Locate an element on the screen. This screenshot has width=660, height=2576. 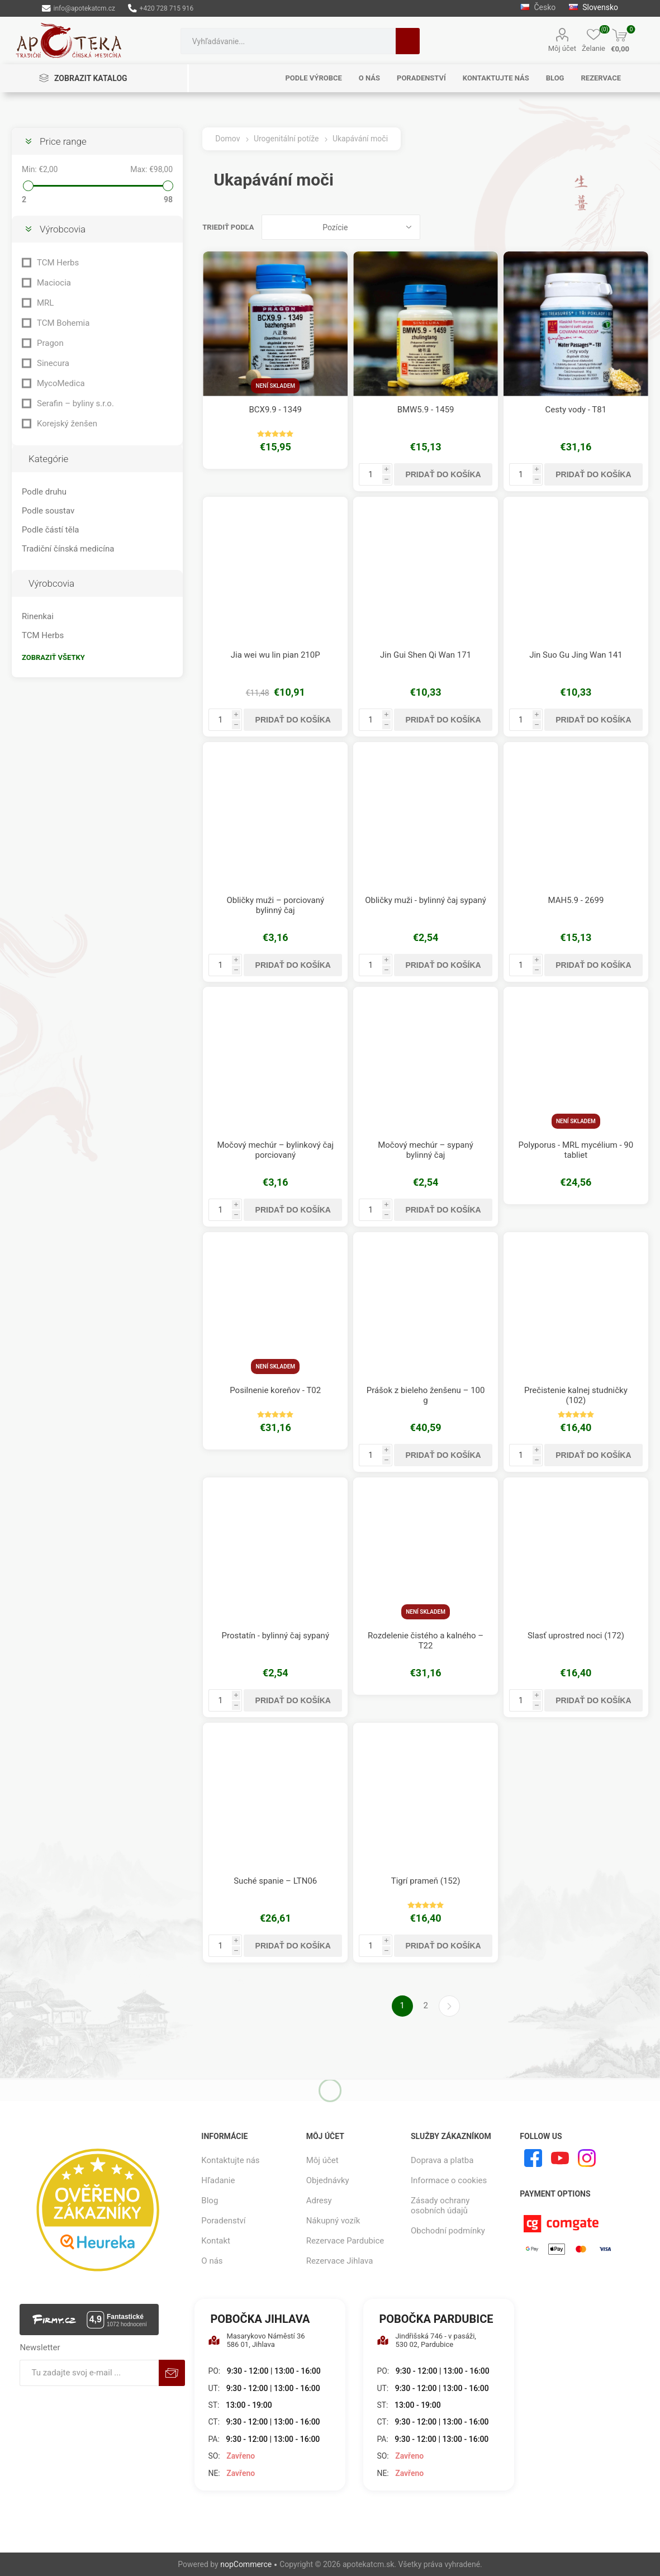
Prášok z bieleho ženšenu – 100 g is located at coordinates (426, 1395).